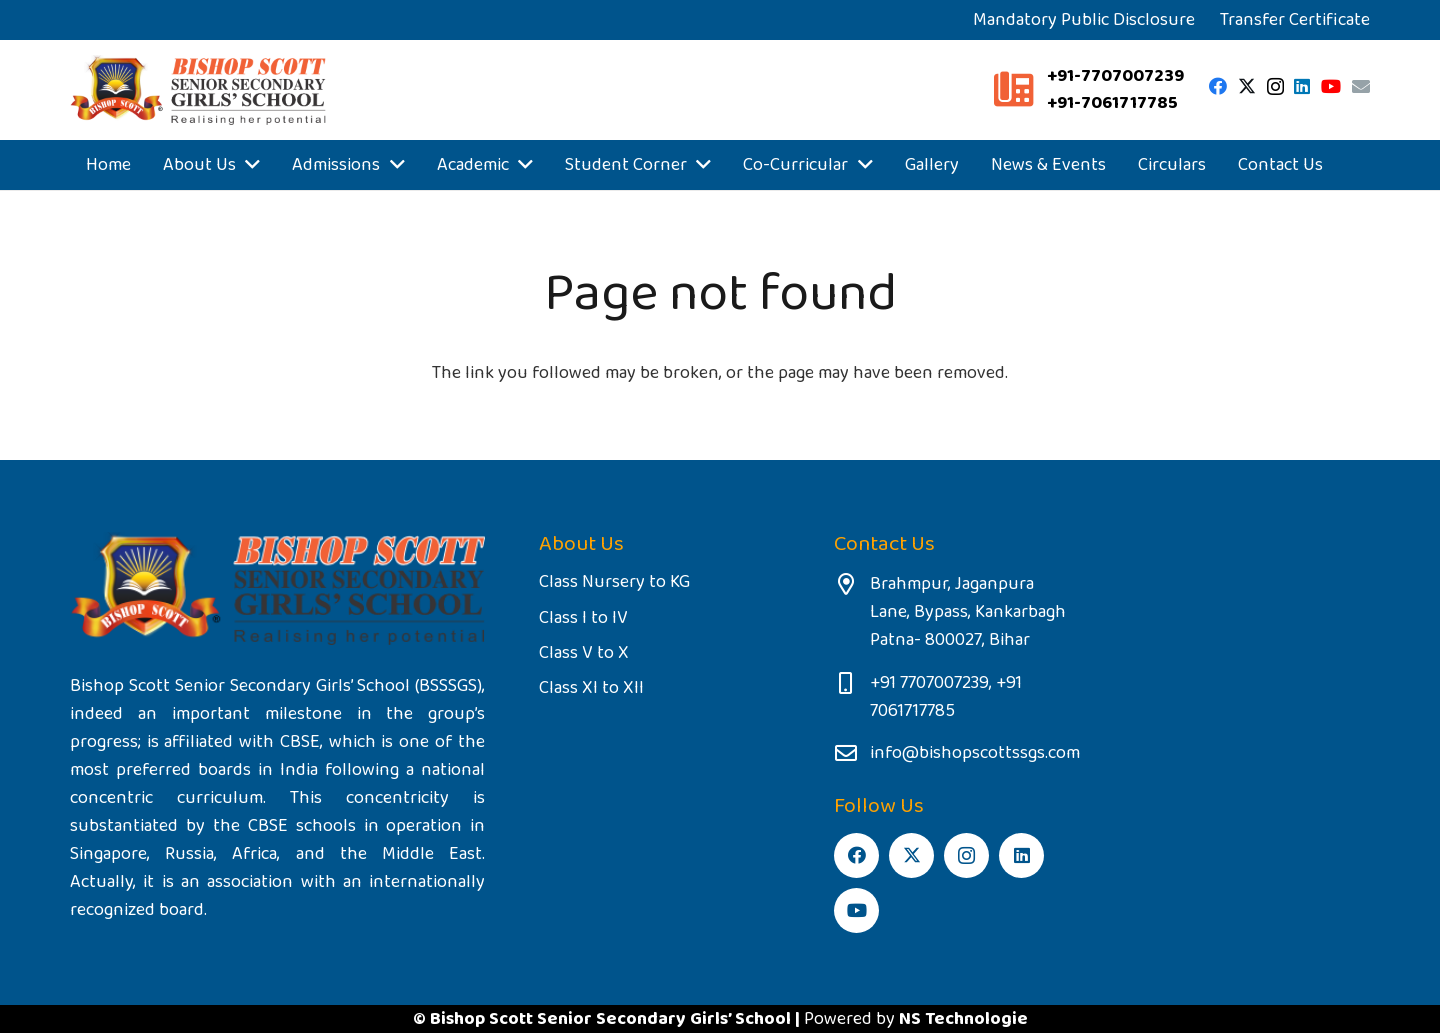  What do you see at coordinates (1275, 87) in the screenshot?
I see `[Instagram]` at bounding box center [1275, 87].